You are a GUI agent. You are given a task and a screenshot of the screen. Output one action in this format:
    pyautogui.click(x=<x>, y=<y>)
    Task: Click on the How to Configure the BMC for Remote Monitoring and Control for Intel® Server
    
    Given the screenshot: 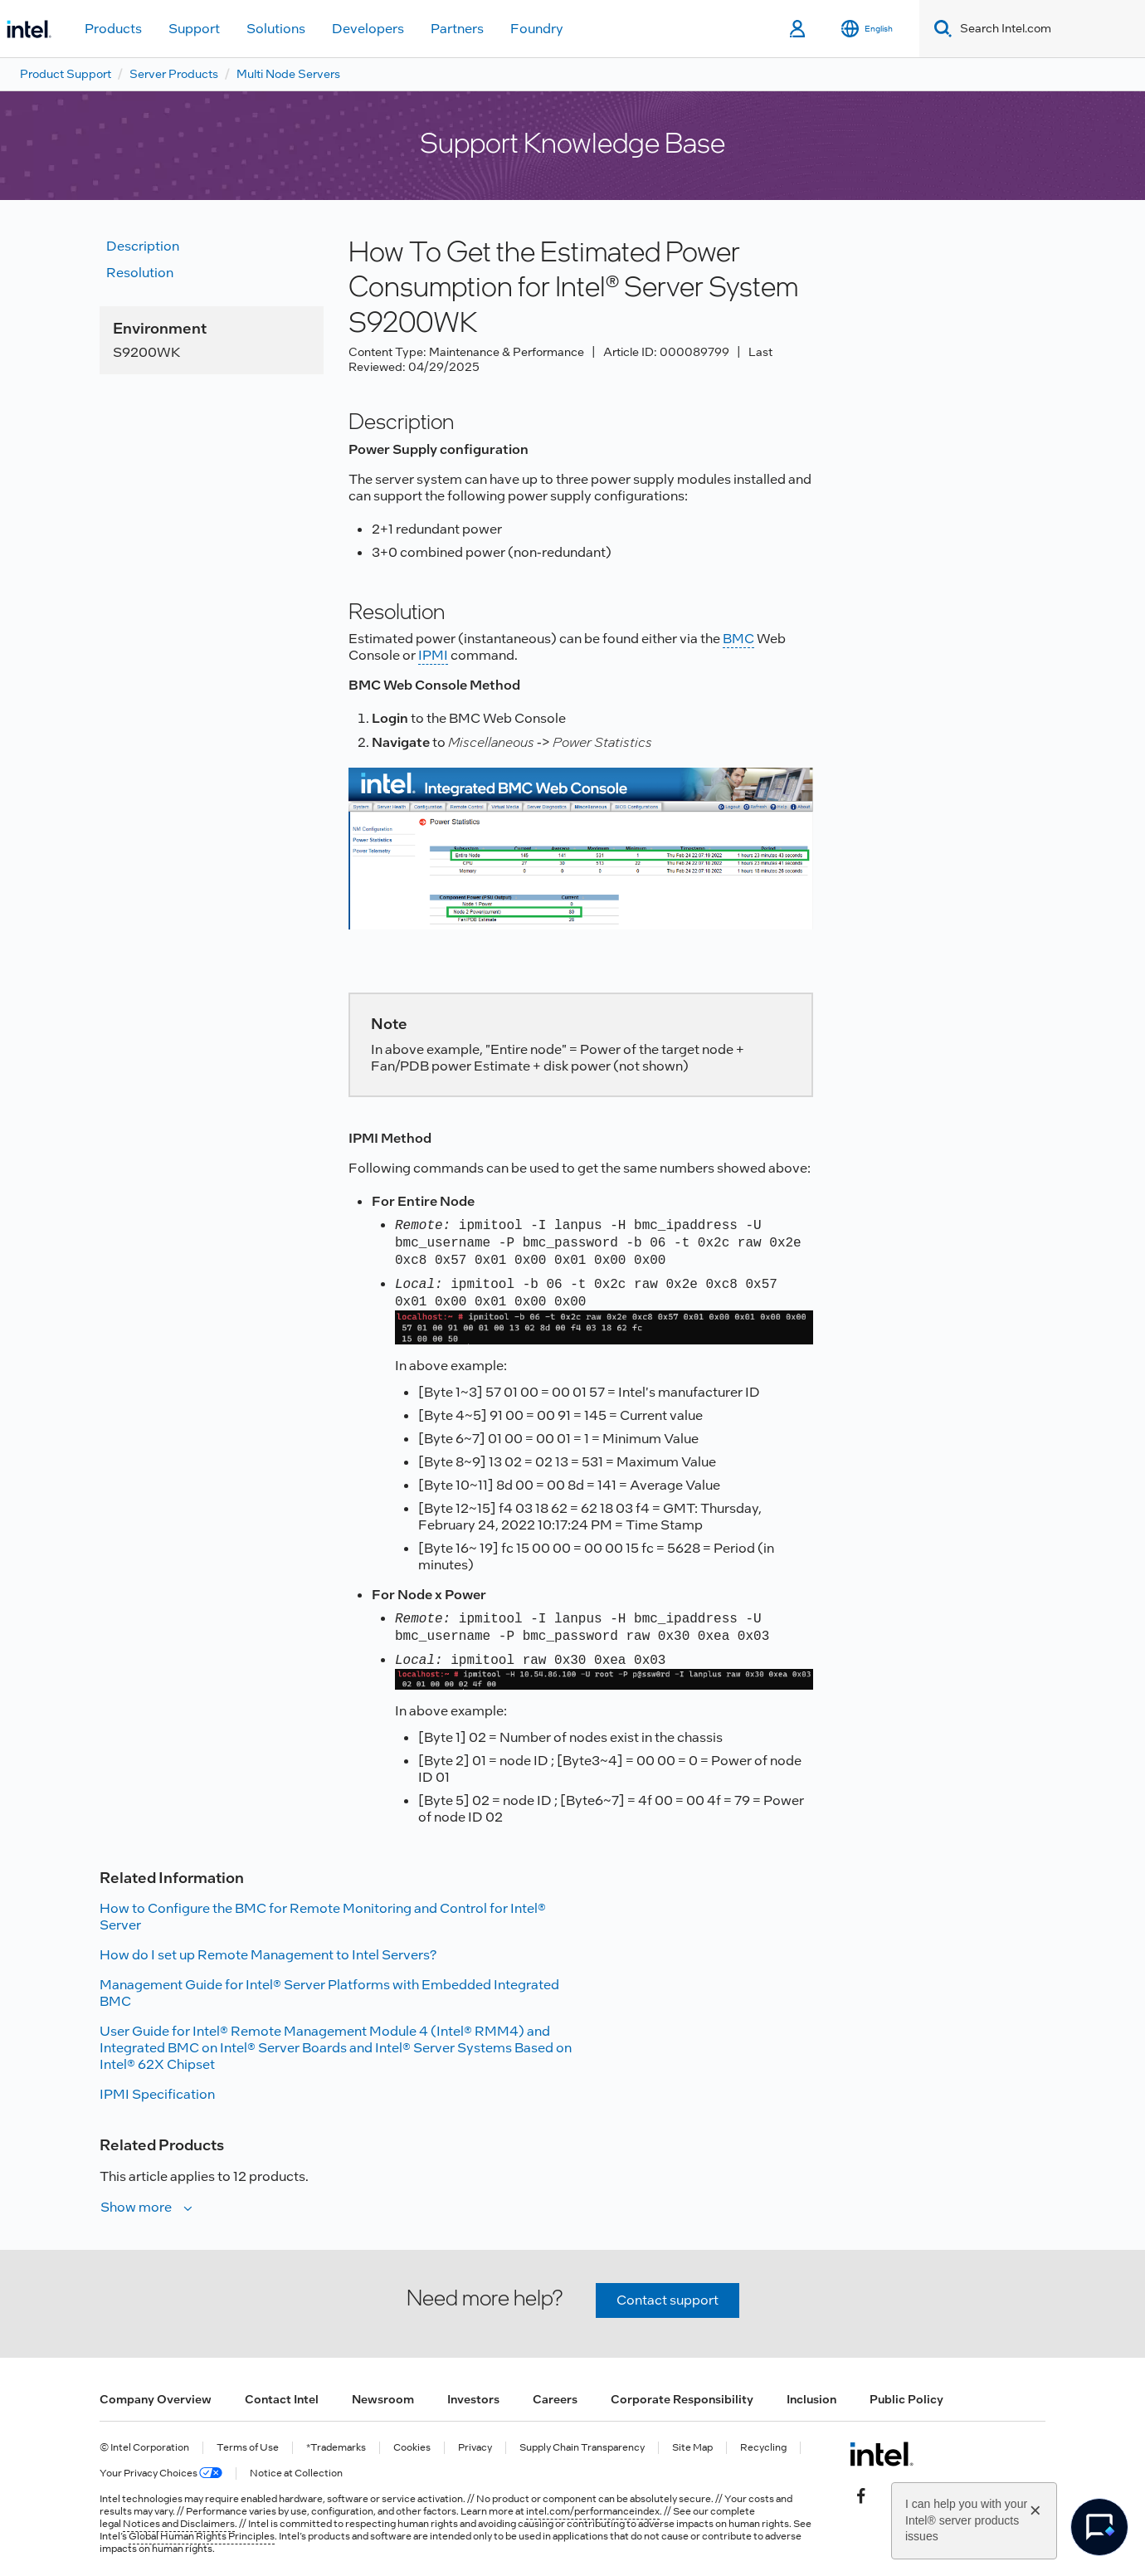 What is the action you would take?
    pyautogui.click(x=323, y=1917)
    